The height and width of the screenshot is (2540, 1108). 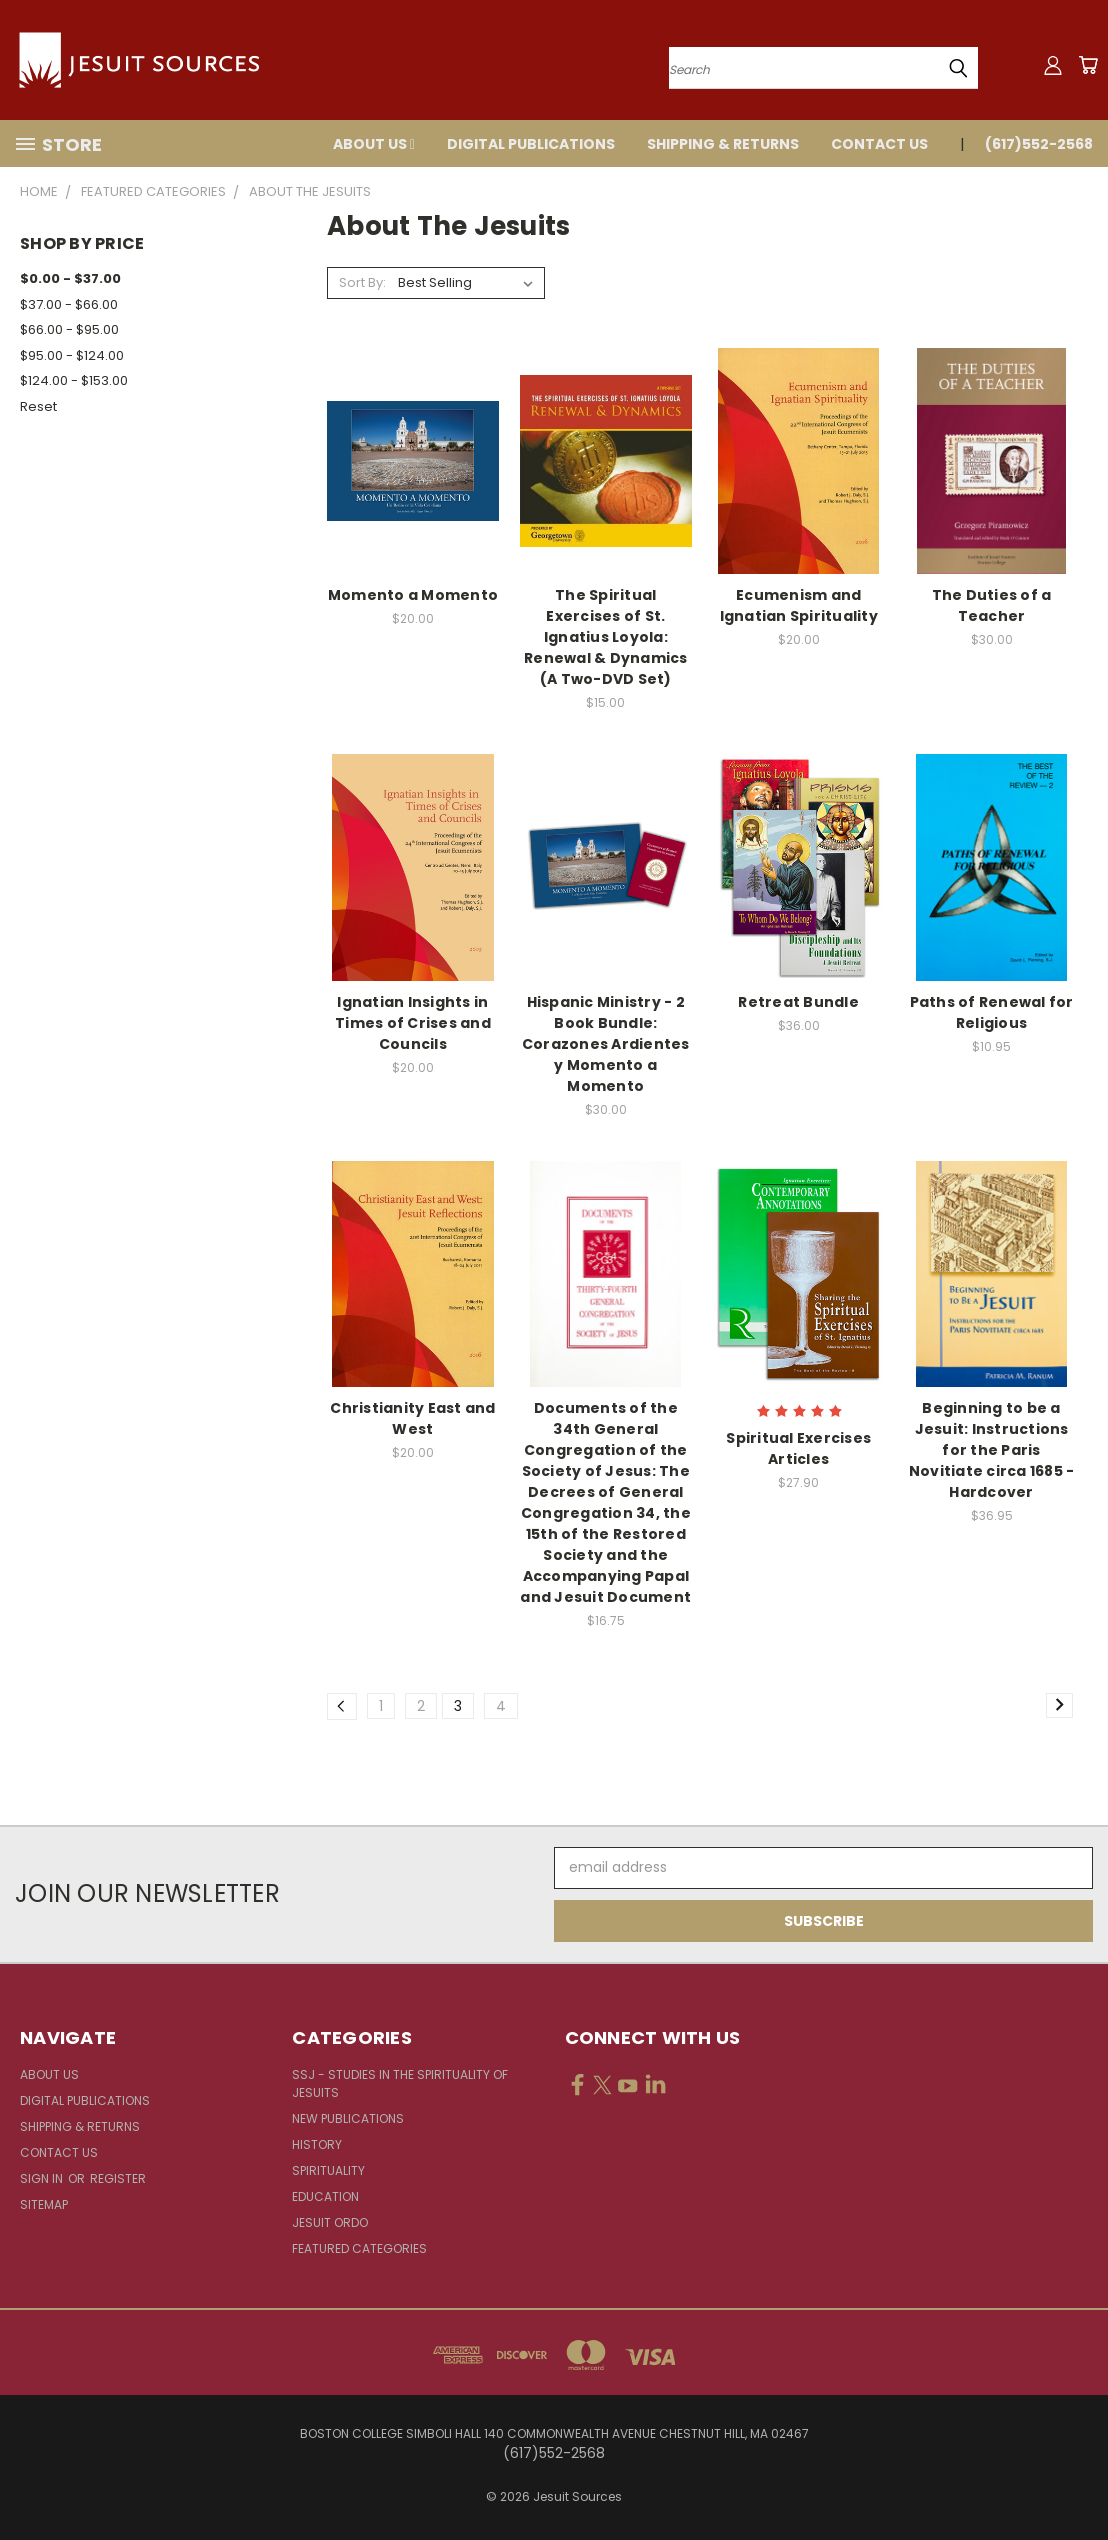 I want to click on SSJ - Studies in the Spirituality of Jesuits, so click(x=400, y=2083).